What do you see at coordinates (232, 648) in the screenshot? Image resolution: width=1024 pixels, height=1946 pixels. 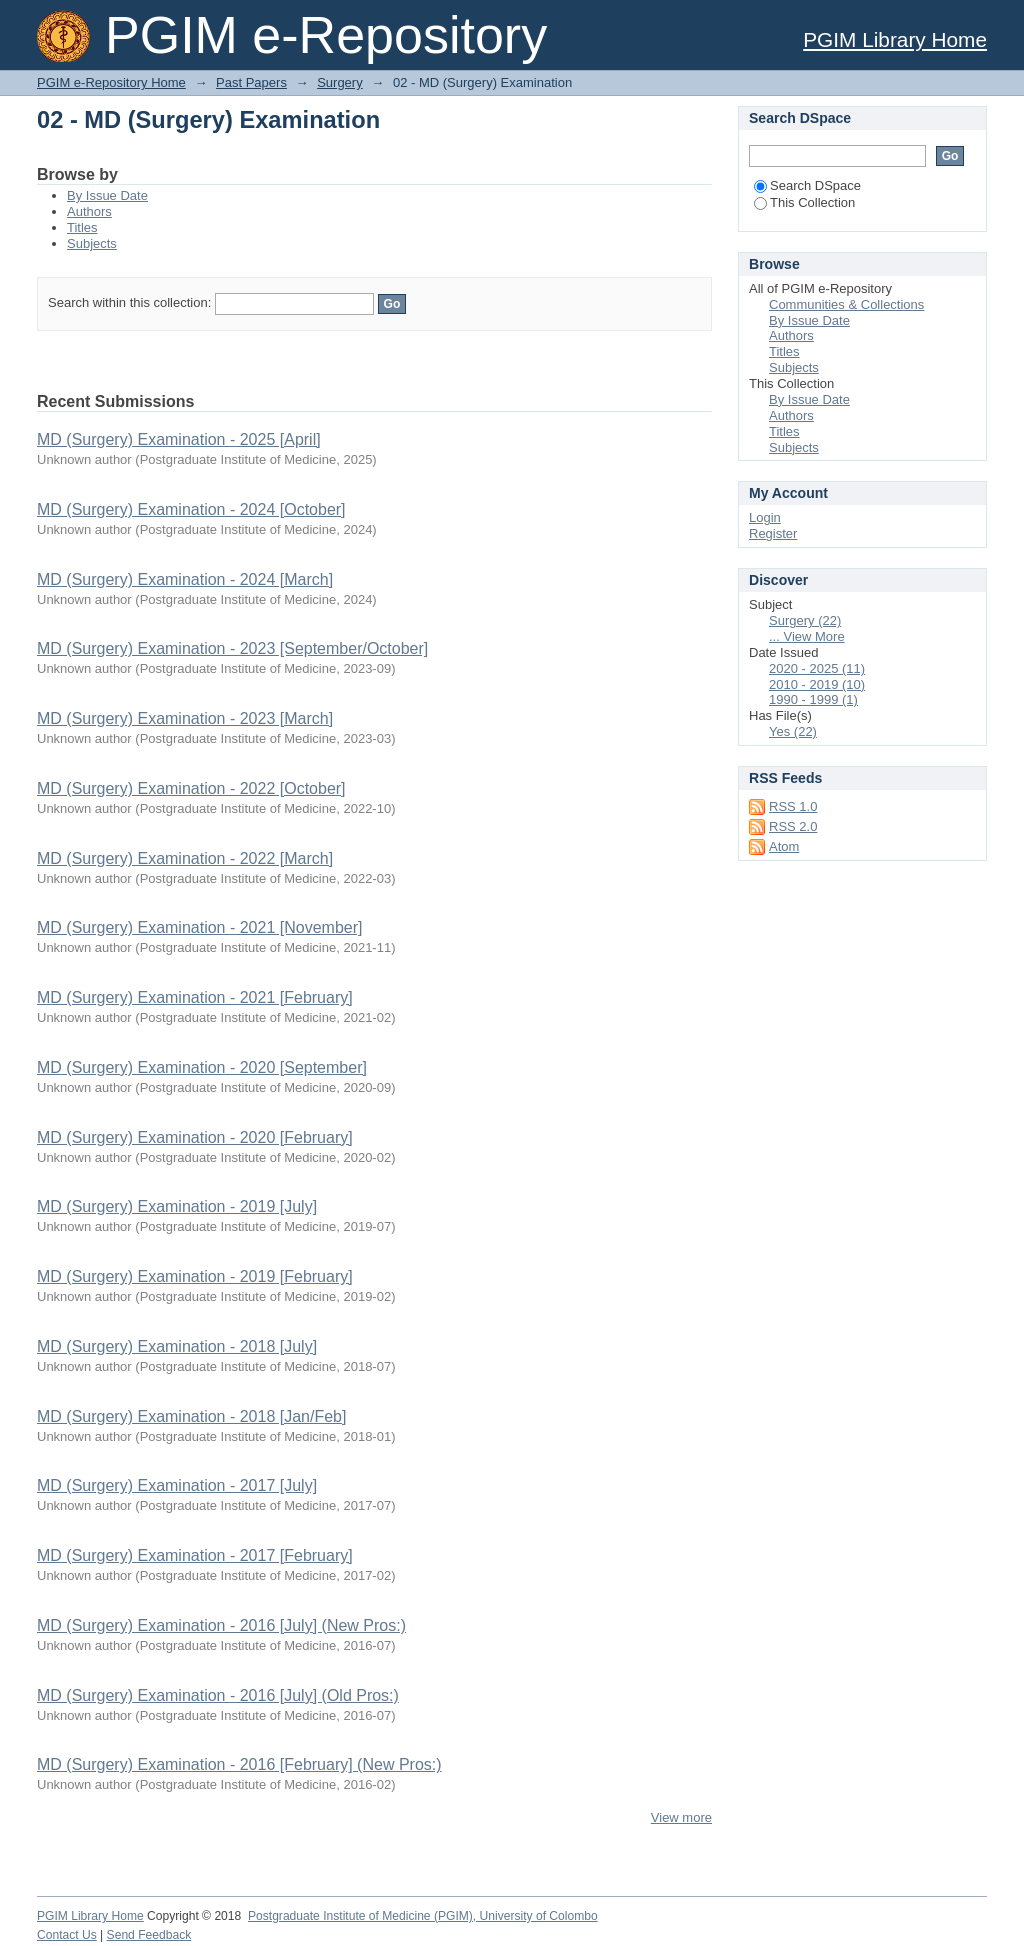 I see `MD (Surgery) Examination - 2023 [September/October]` at bounding box center [232, 648].